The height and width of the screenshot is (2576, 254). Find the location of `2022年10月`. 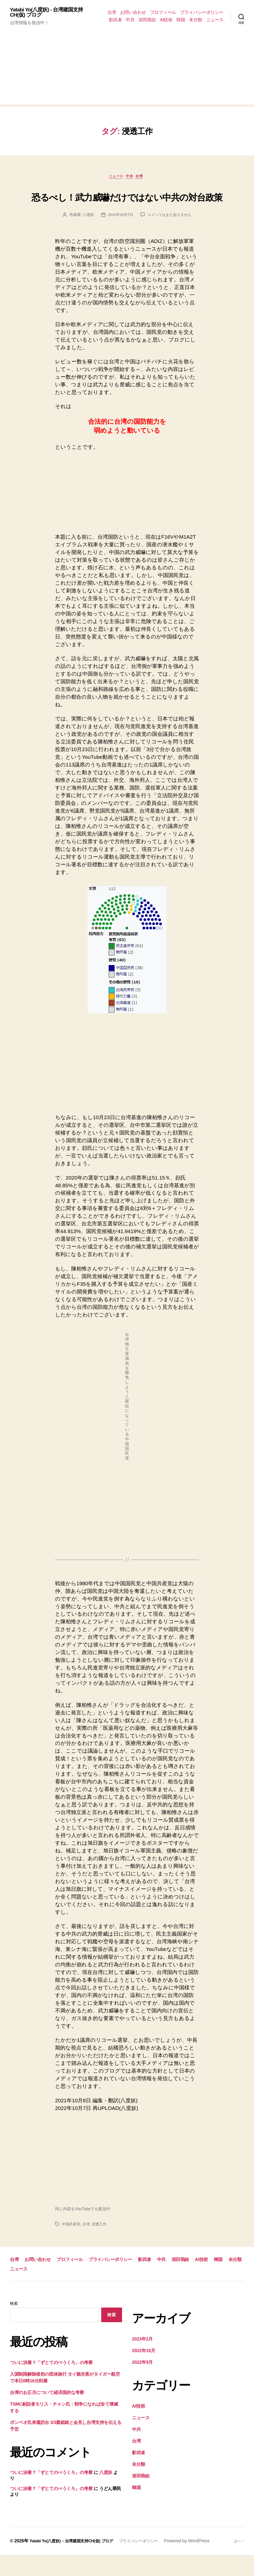

2022年10月 is located at coordinates (143, 2371).